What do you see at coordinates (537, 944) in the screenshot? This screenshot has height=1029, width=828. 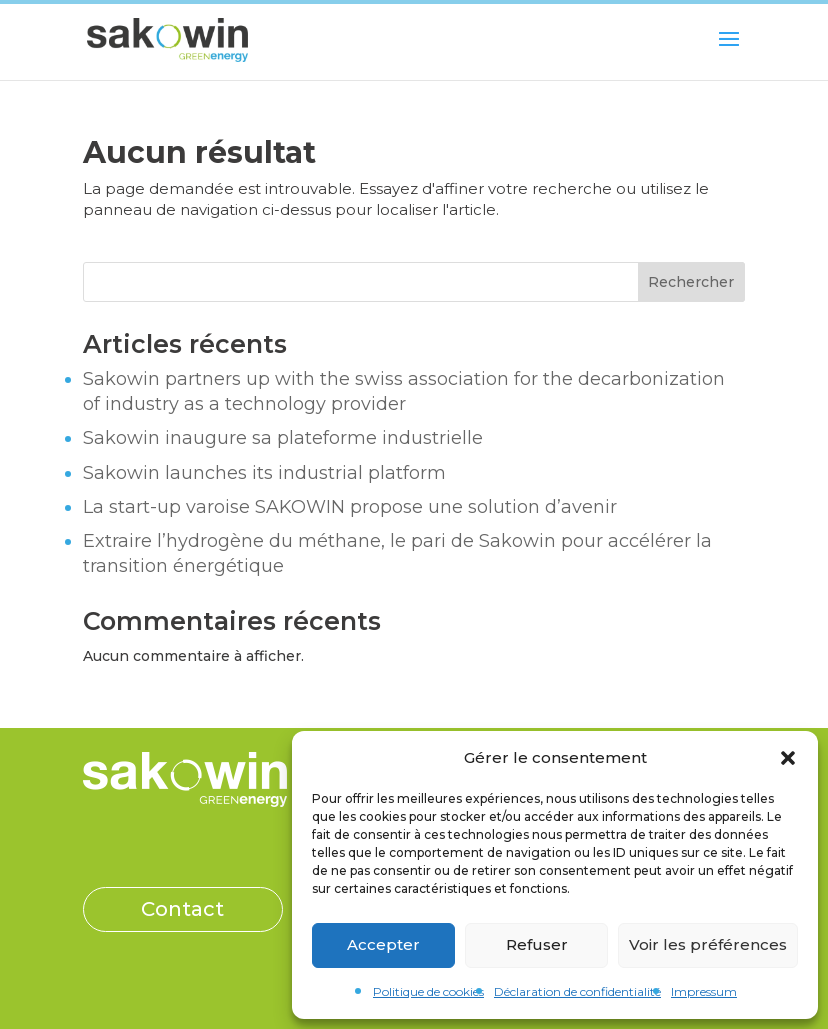 I see `Refuser` at bounding box center [537, 944].